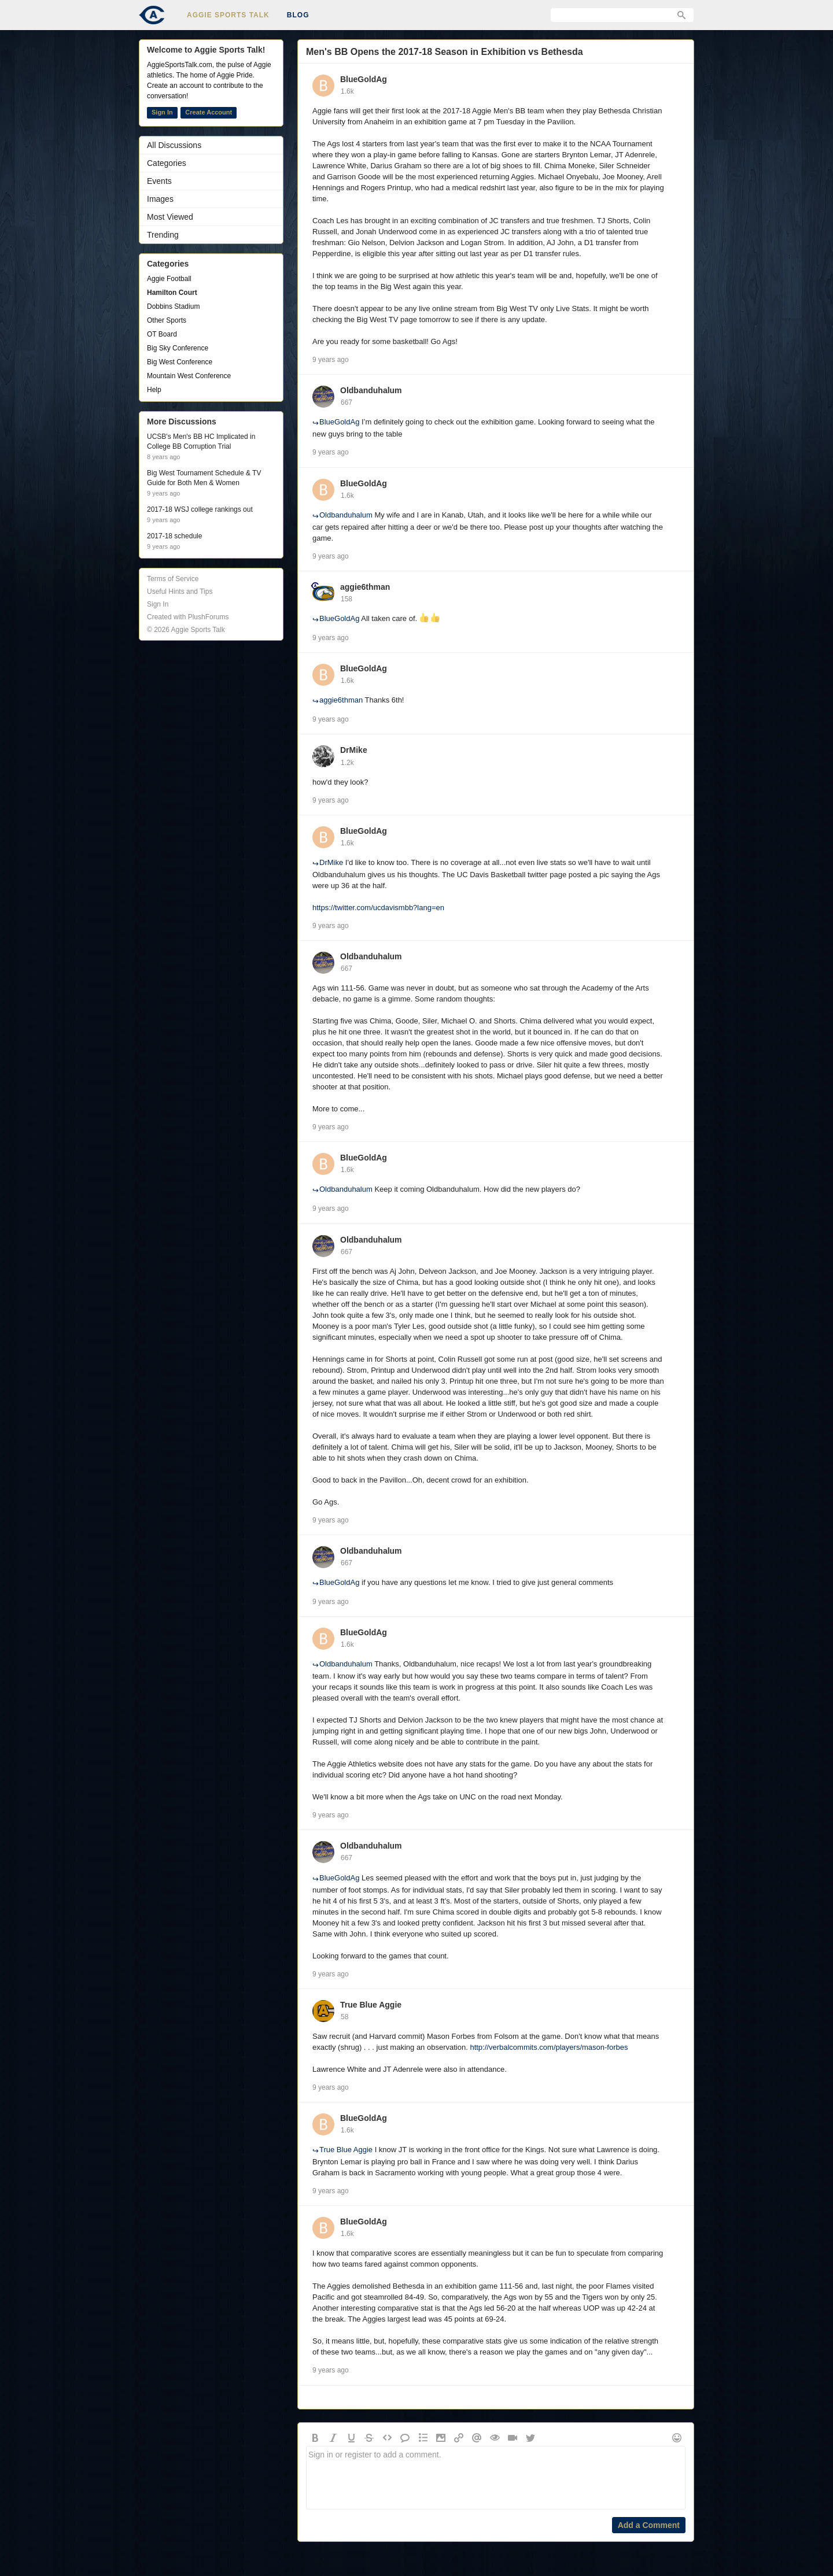 The height and width of the screenshot is (2576, 833). What do you see at coordinates (166, 320) in the screenshot?
I see `Other Sports` at bounding box center [166, 320].